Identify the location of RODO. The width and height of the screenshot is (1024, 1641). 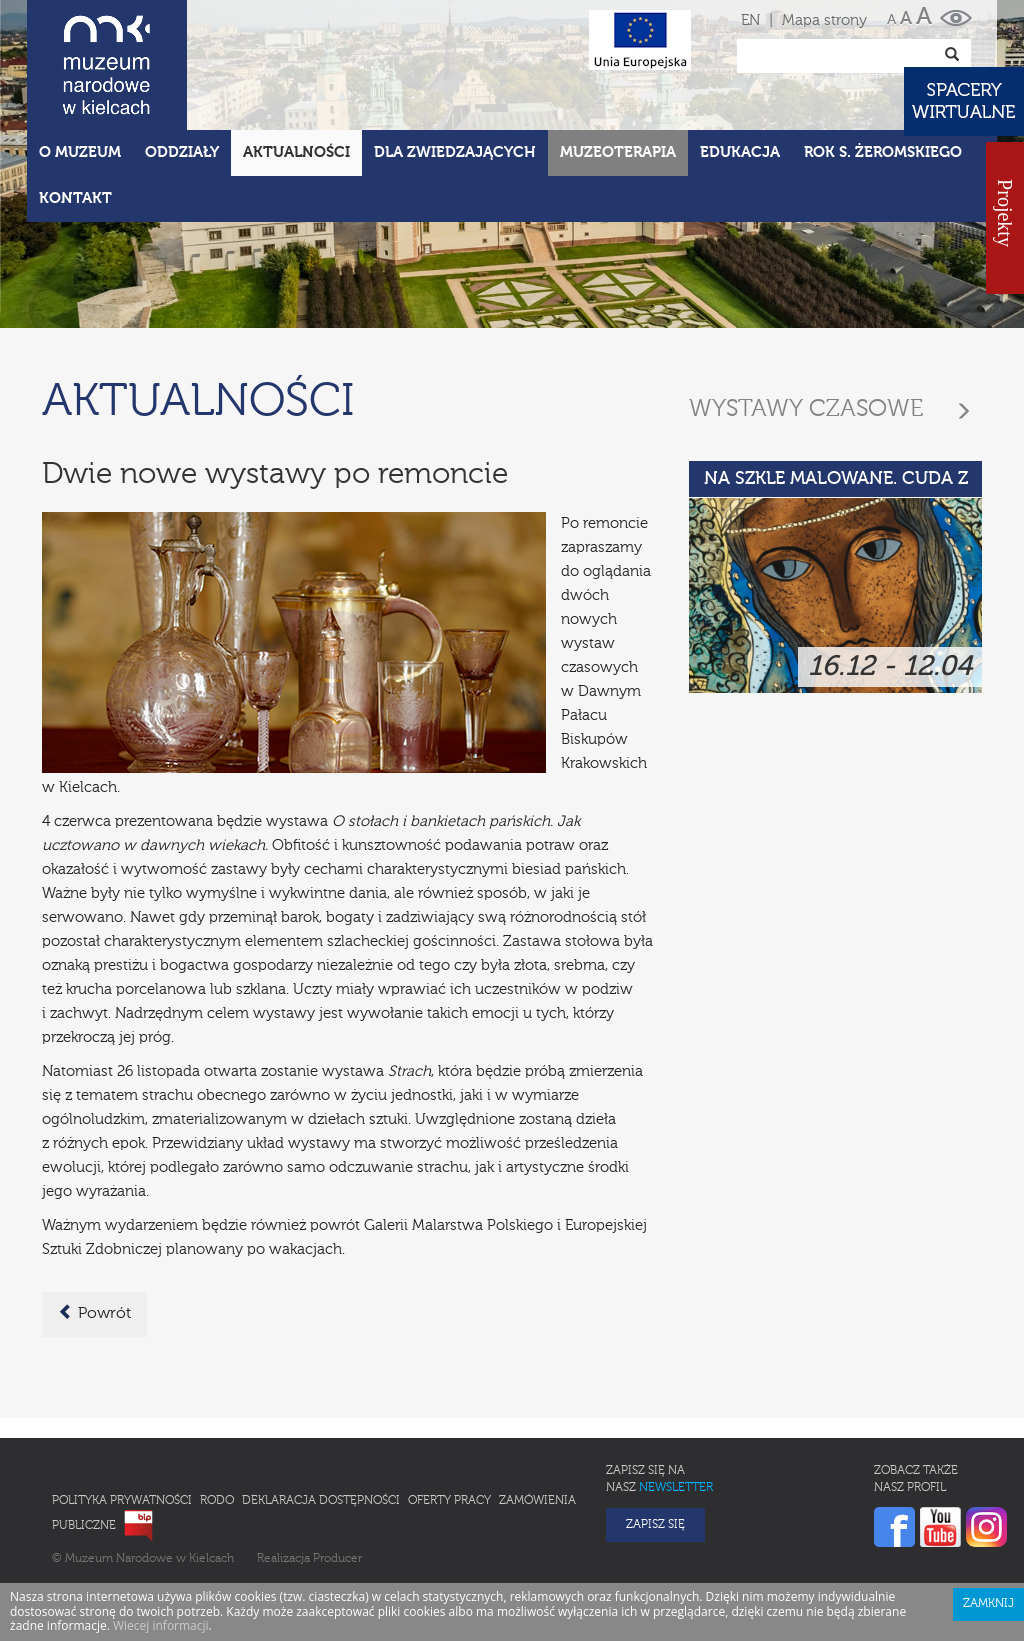
(217, 1501).